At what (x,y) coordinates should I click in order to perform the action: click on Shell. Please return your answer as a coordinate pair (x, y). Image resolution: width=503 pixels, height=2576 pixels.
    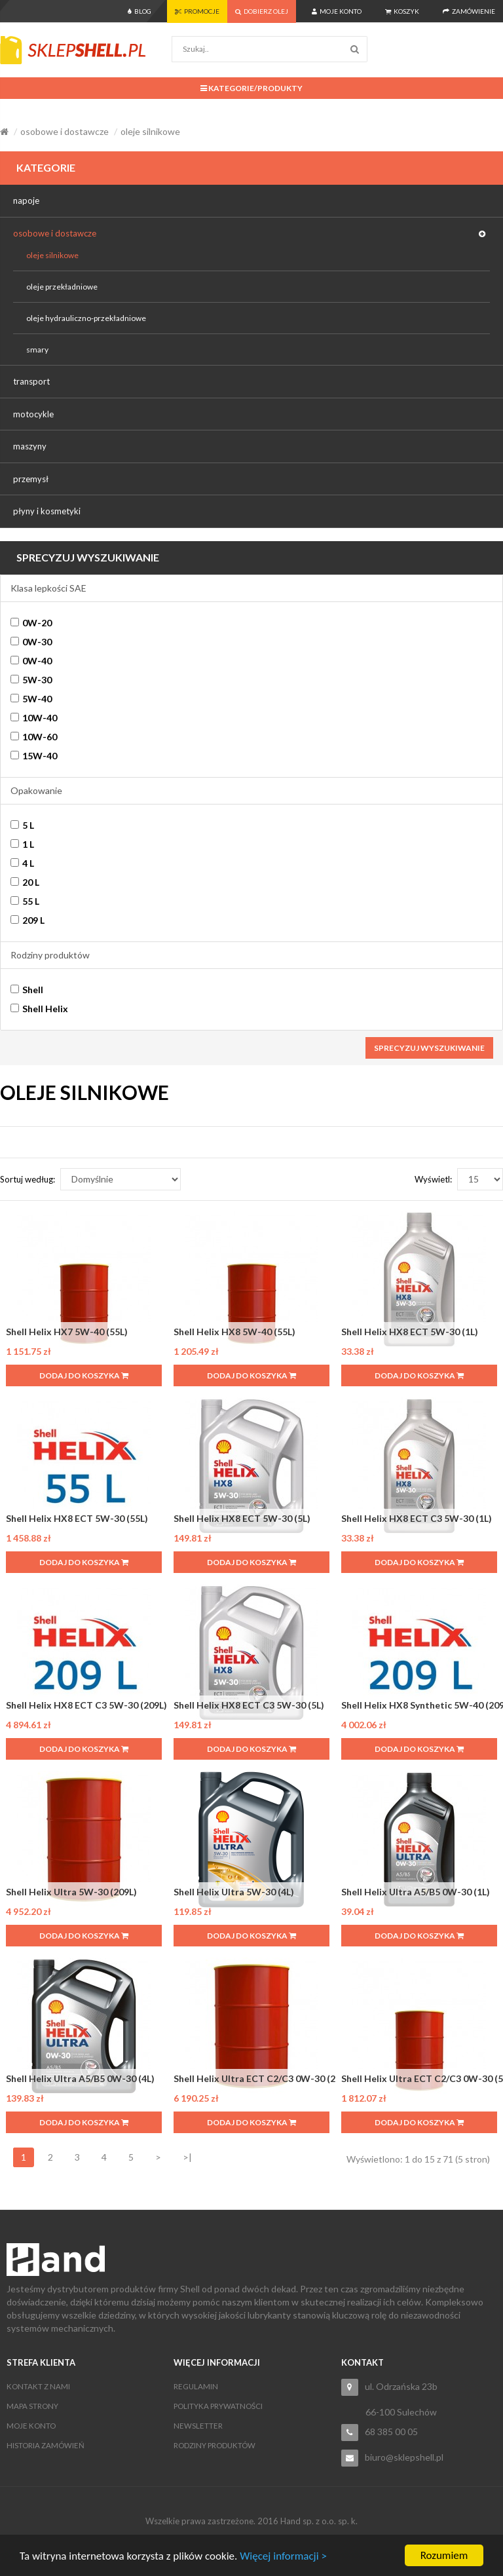
    Looking at the image, I should click on (26, 989).